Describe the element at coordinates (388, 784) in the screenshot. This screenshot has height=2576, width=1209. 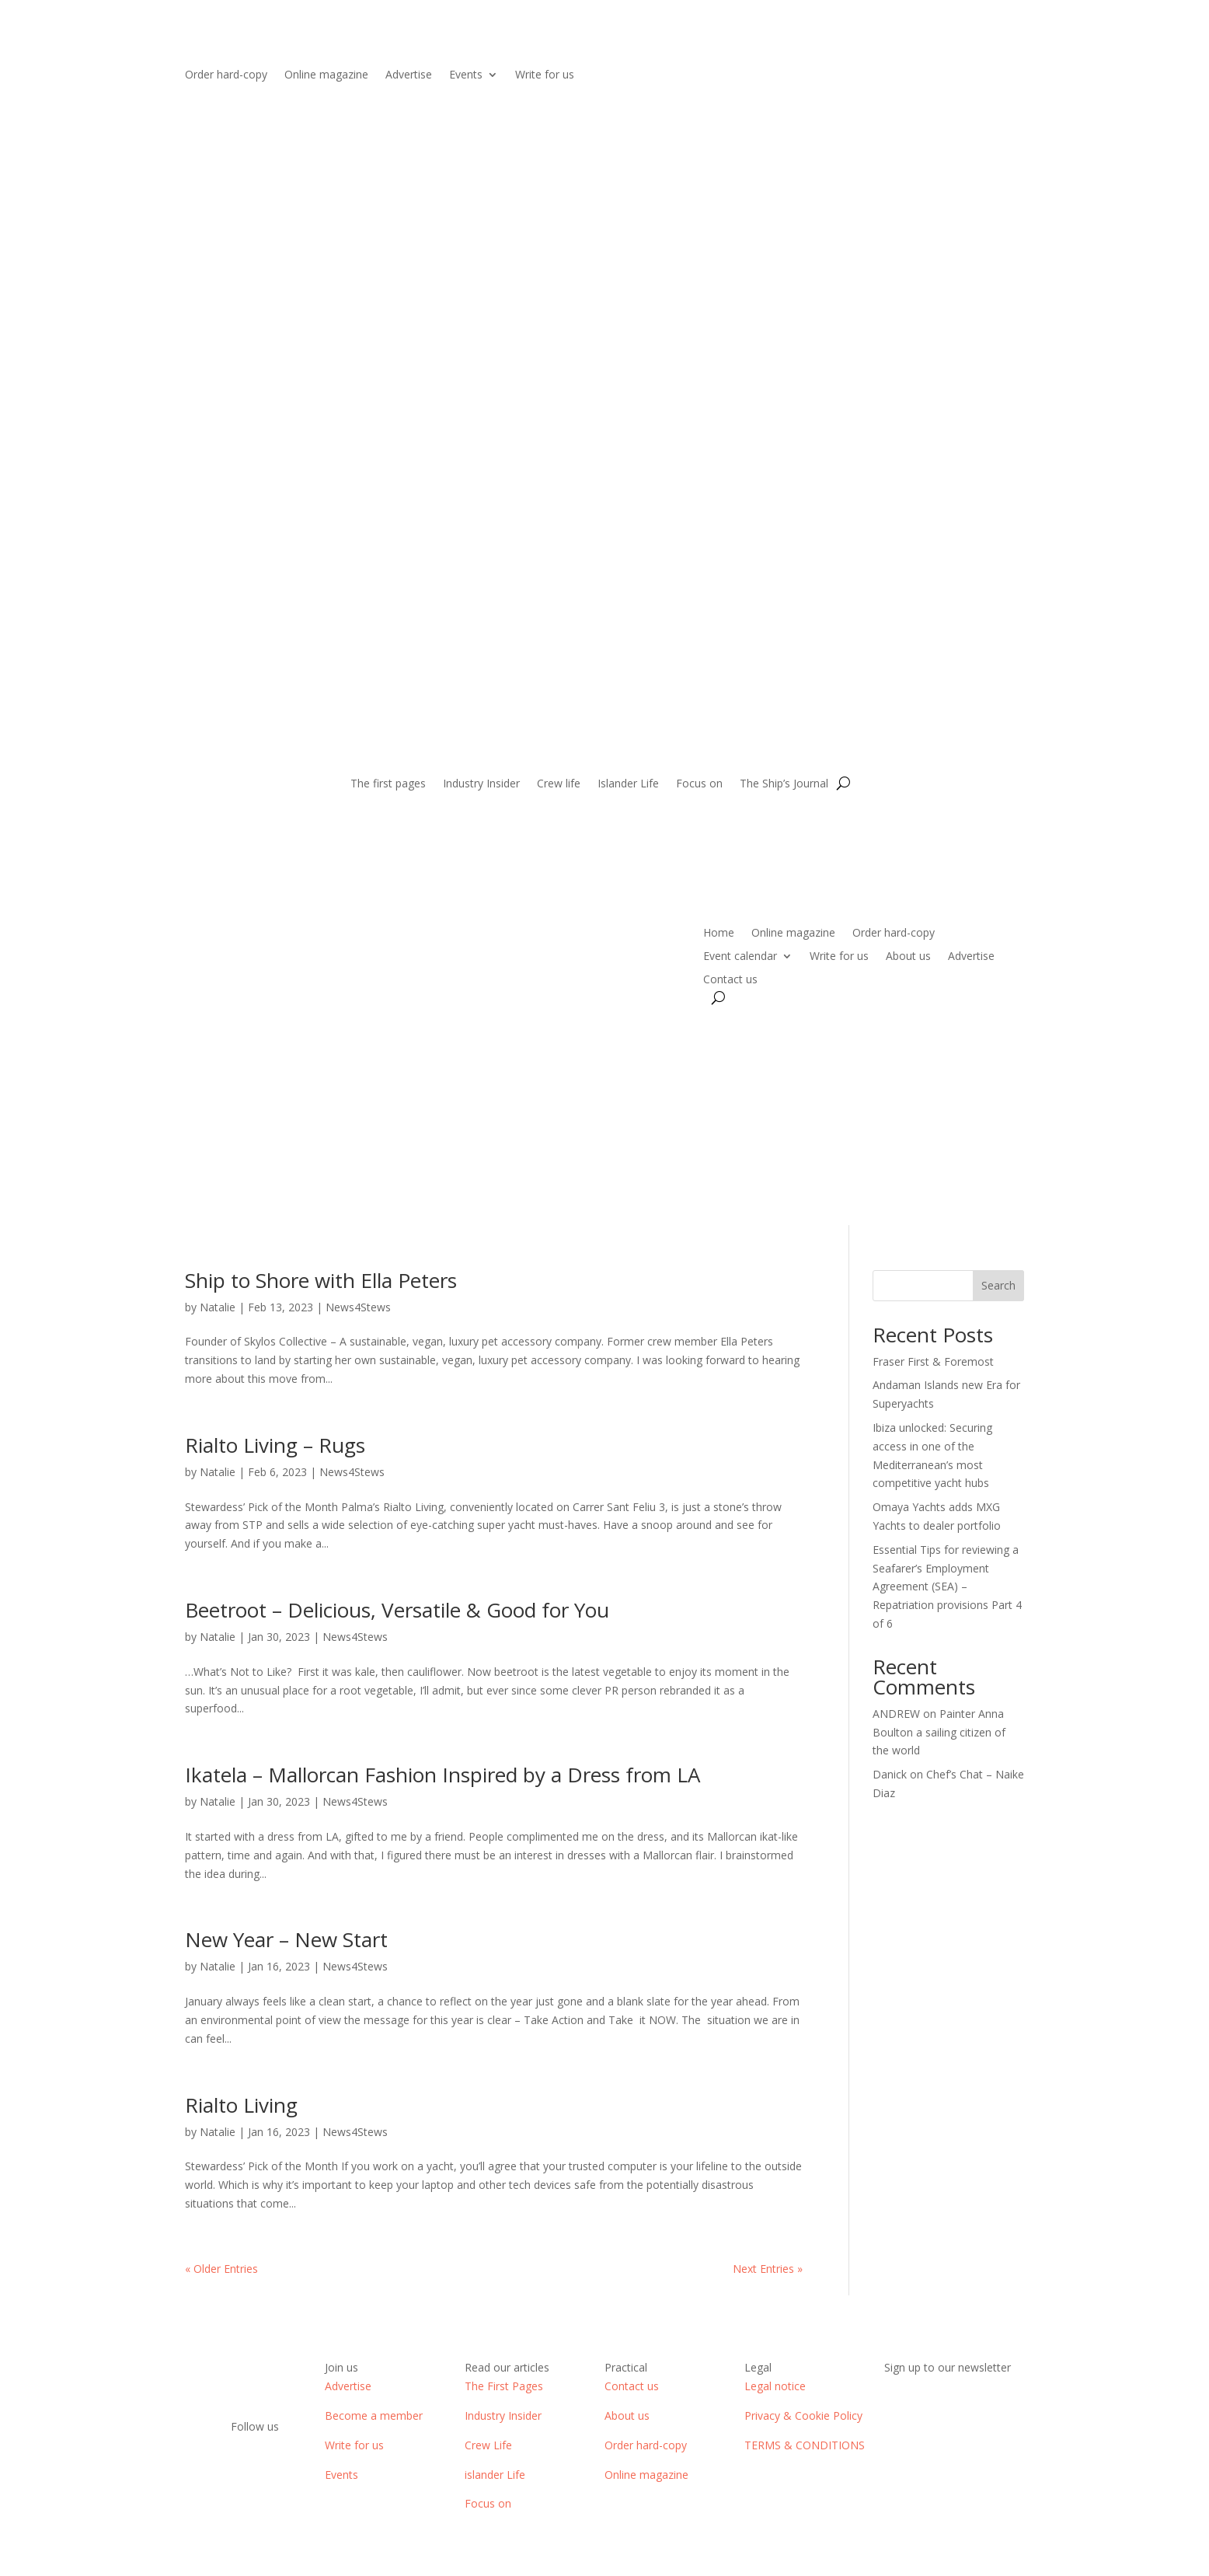
I see `The first pages` at that location.